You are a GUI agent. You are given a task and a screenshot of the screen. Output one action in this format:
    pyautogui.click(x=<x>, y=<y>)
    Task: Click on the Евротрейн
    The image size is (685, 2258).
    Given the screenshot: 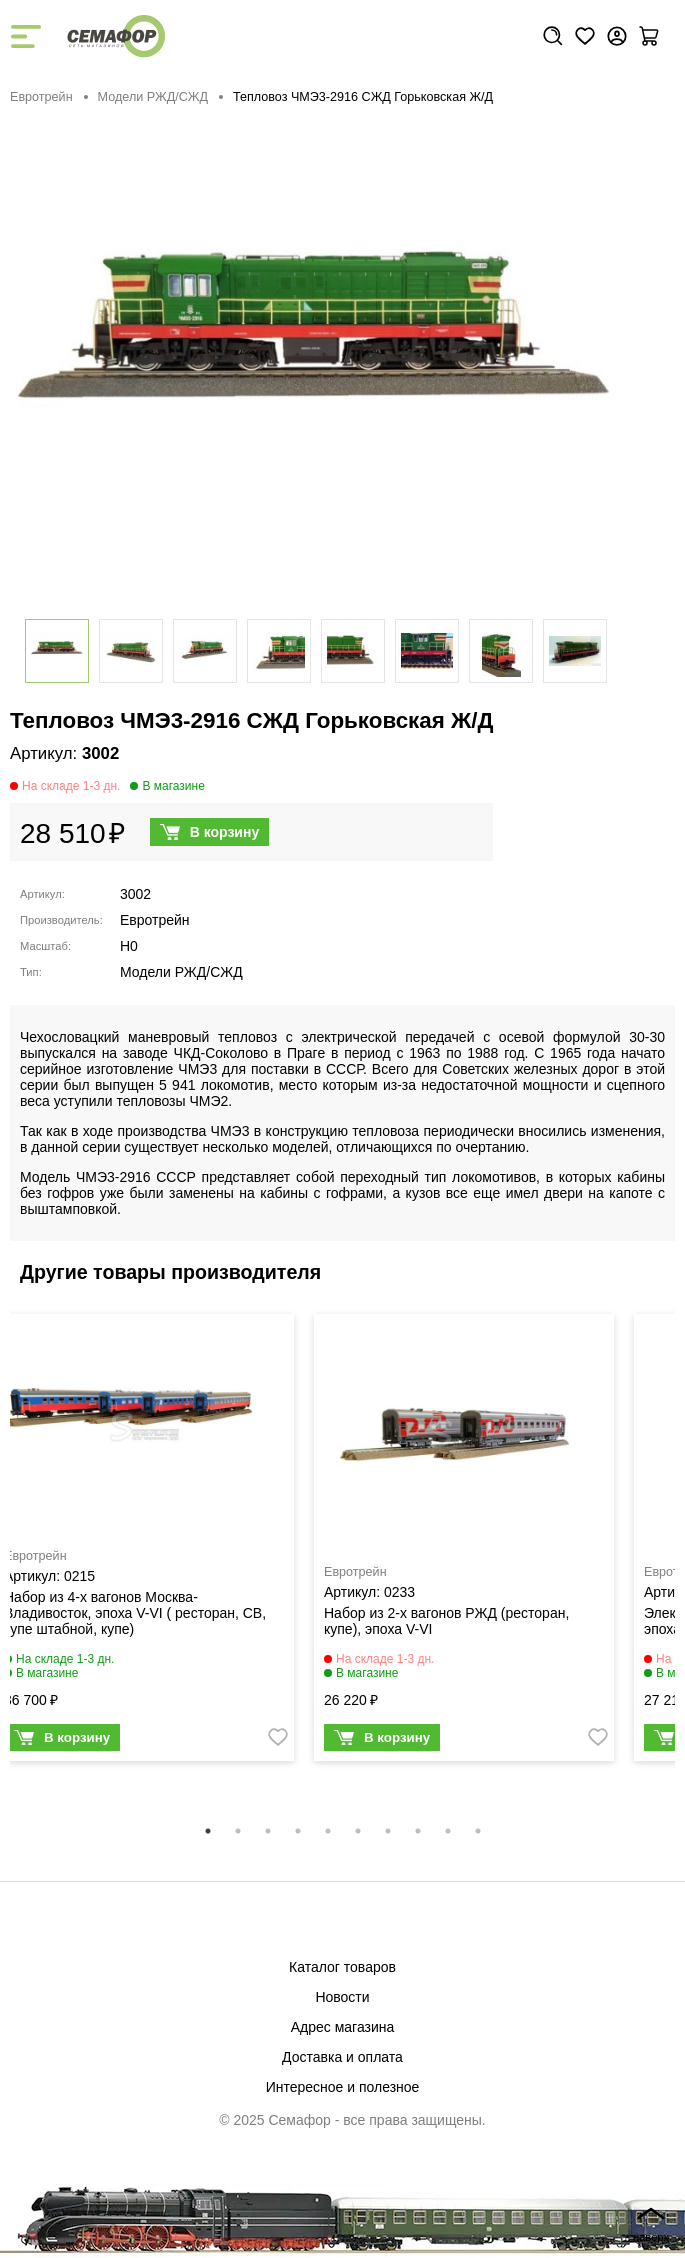 What is the action you would take?
    pyautogui.click(x=41, y=97)
    